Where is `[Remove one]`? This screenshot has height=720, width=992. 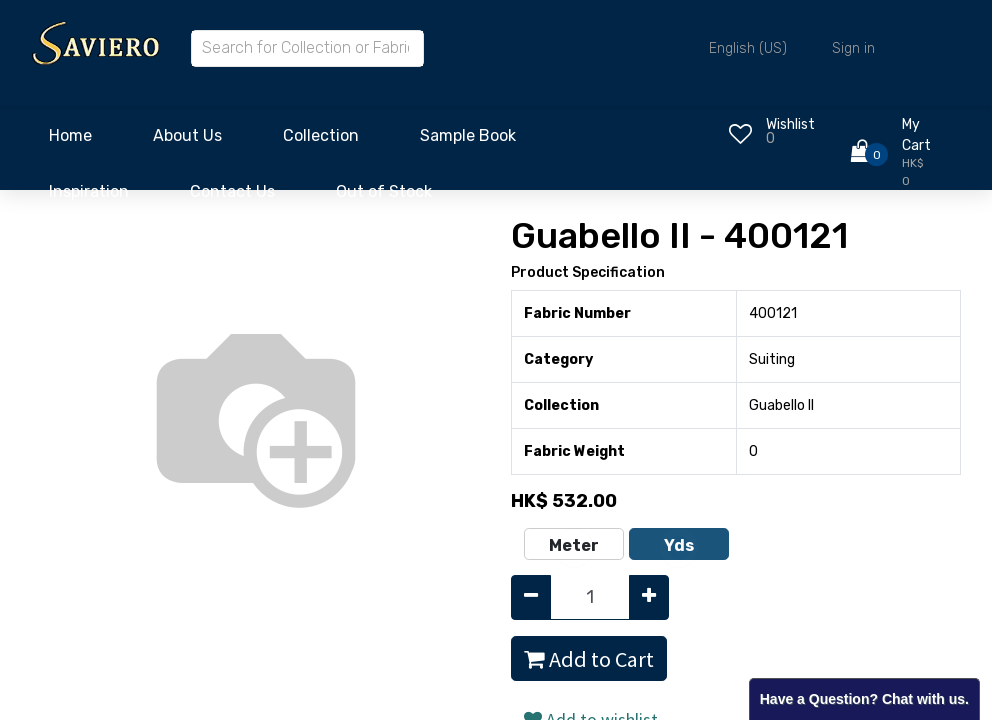
[Remove one] is located at coordinates (531, 597).